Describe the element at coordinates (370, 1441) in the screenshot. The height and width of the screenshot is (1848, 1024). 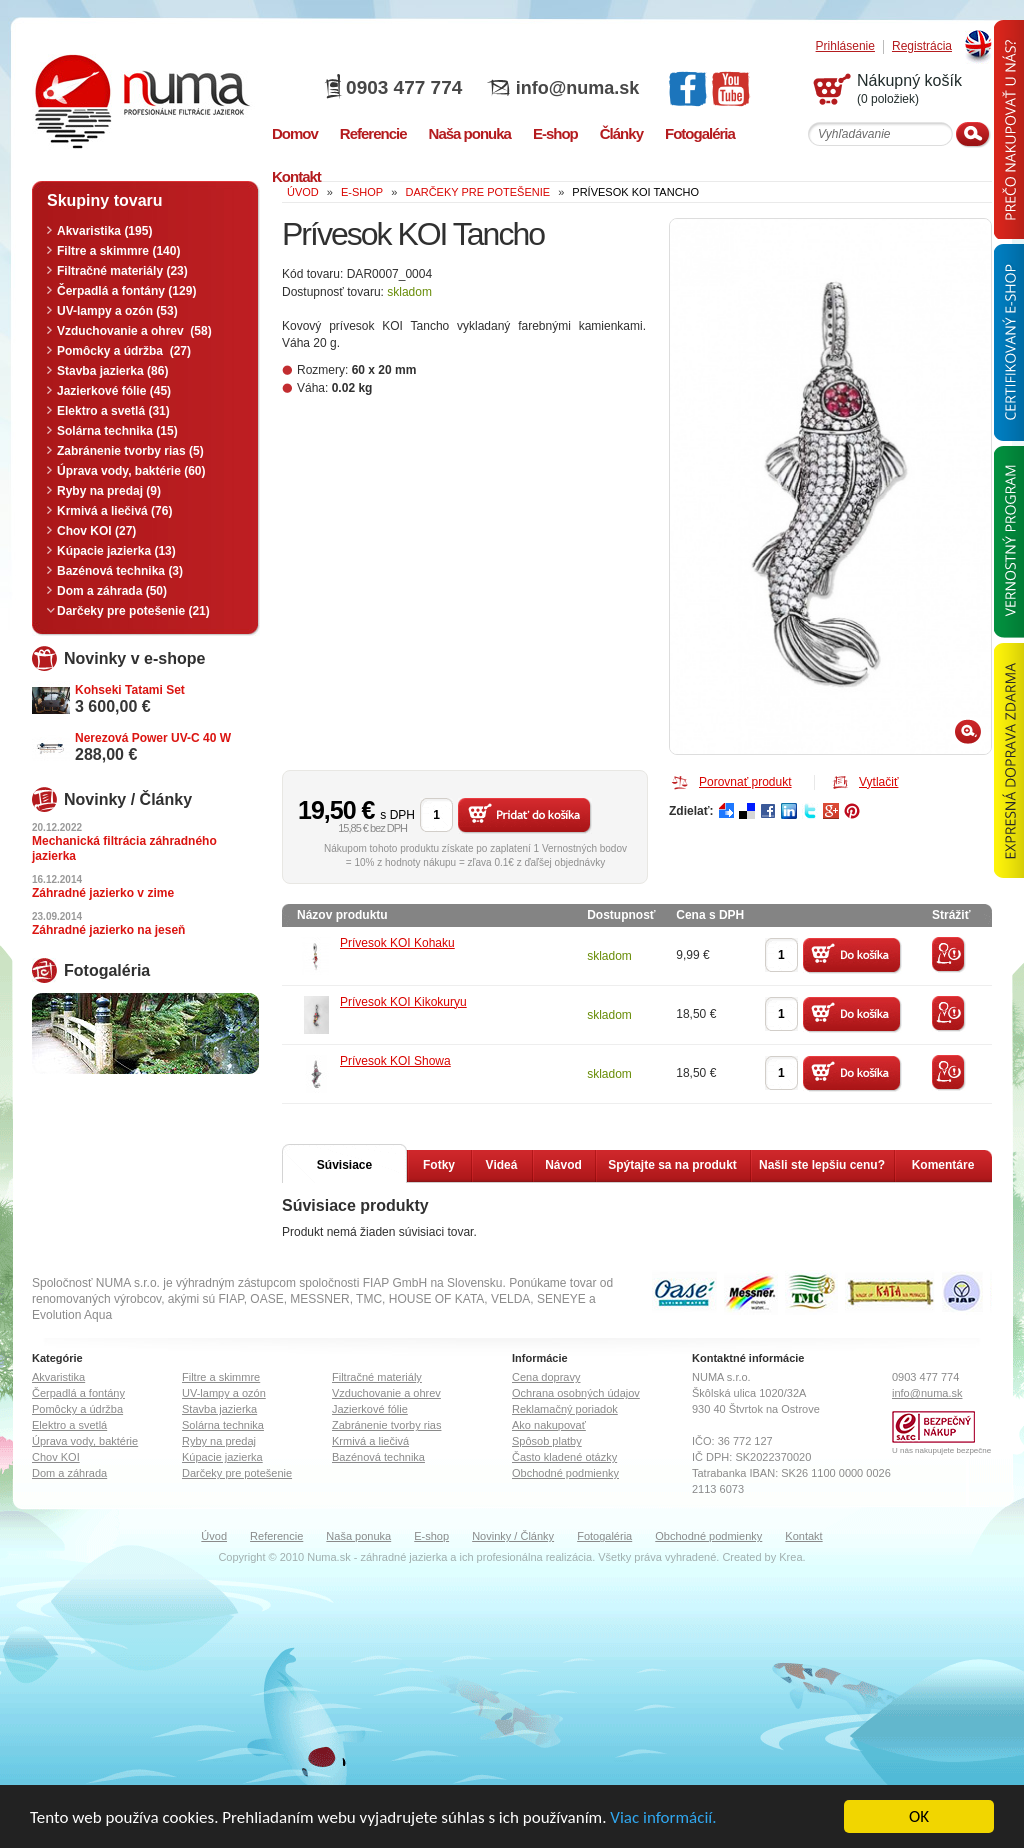
I see `Krmivá a liečivá` at that location.